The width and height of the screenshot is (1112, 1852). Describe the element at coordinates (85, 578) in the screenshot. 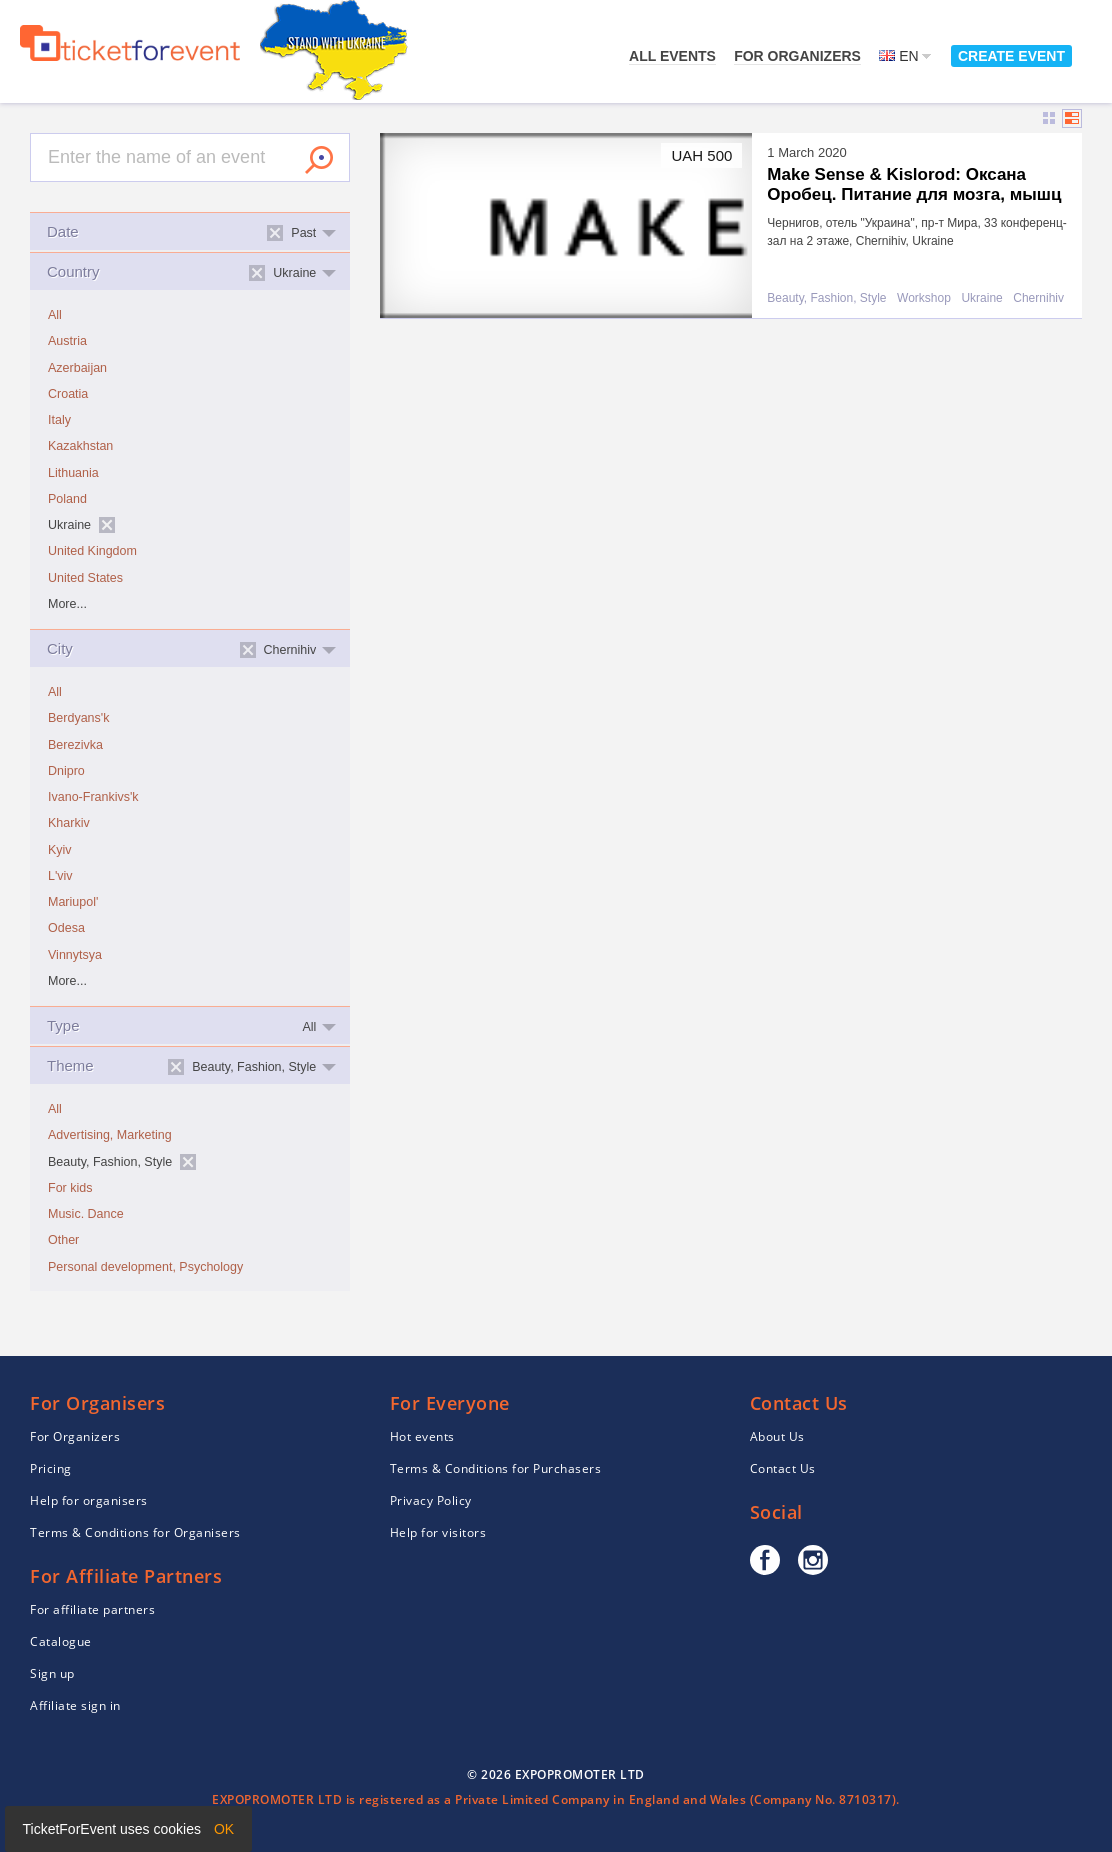

I see `United States` at that location.